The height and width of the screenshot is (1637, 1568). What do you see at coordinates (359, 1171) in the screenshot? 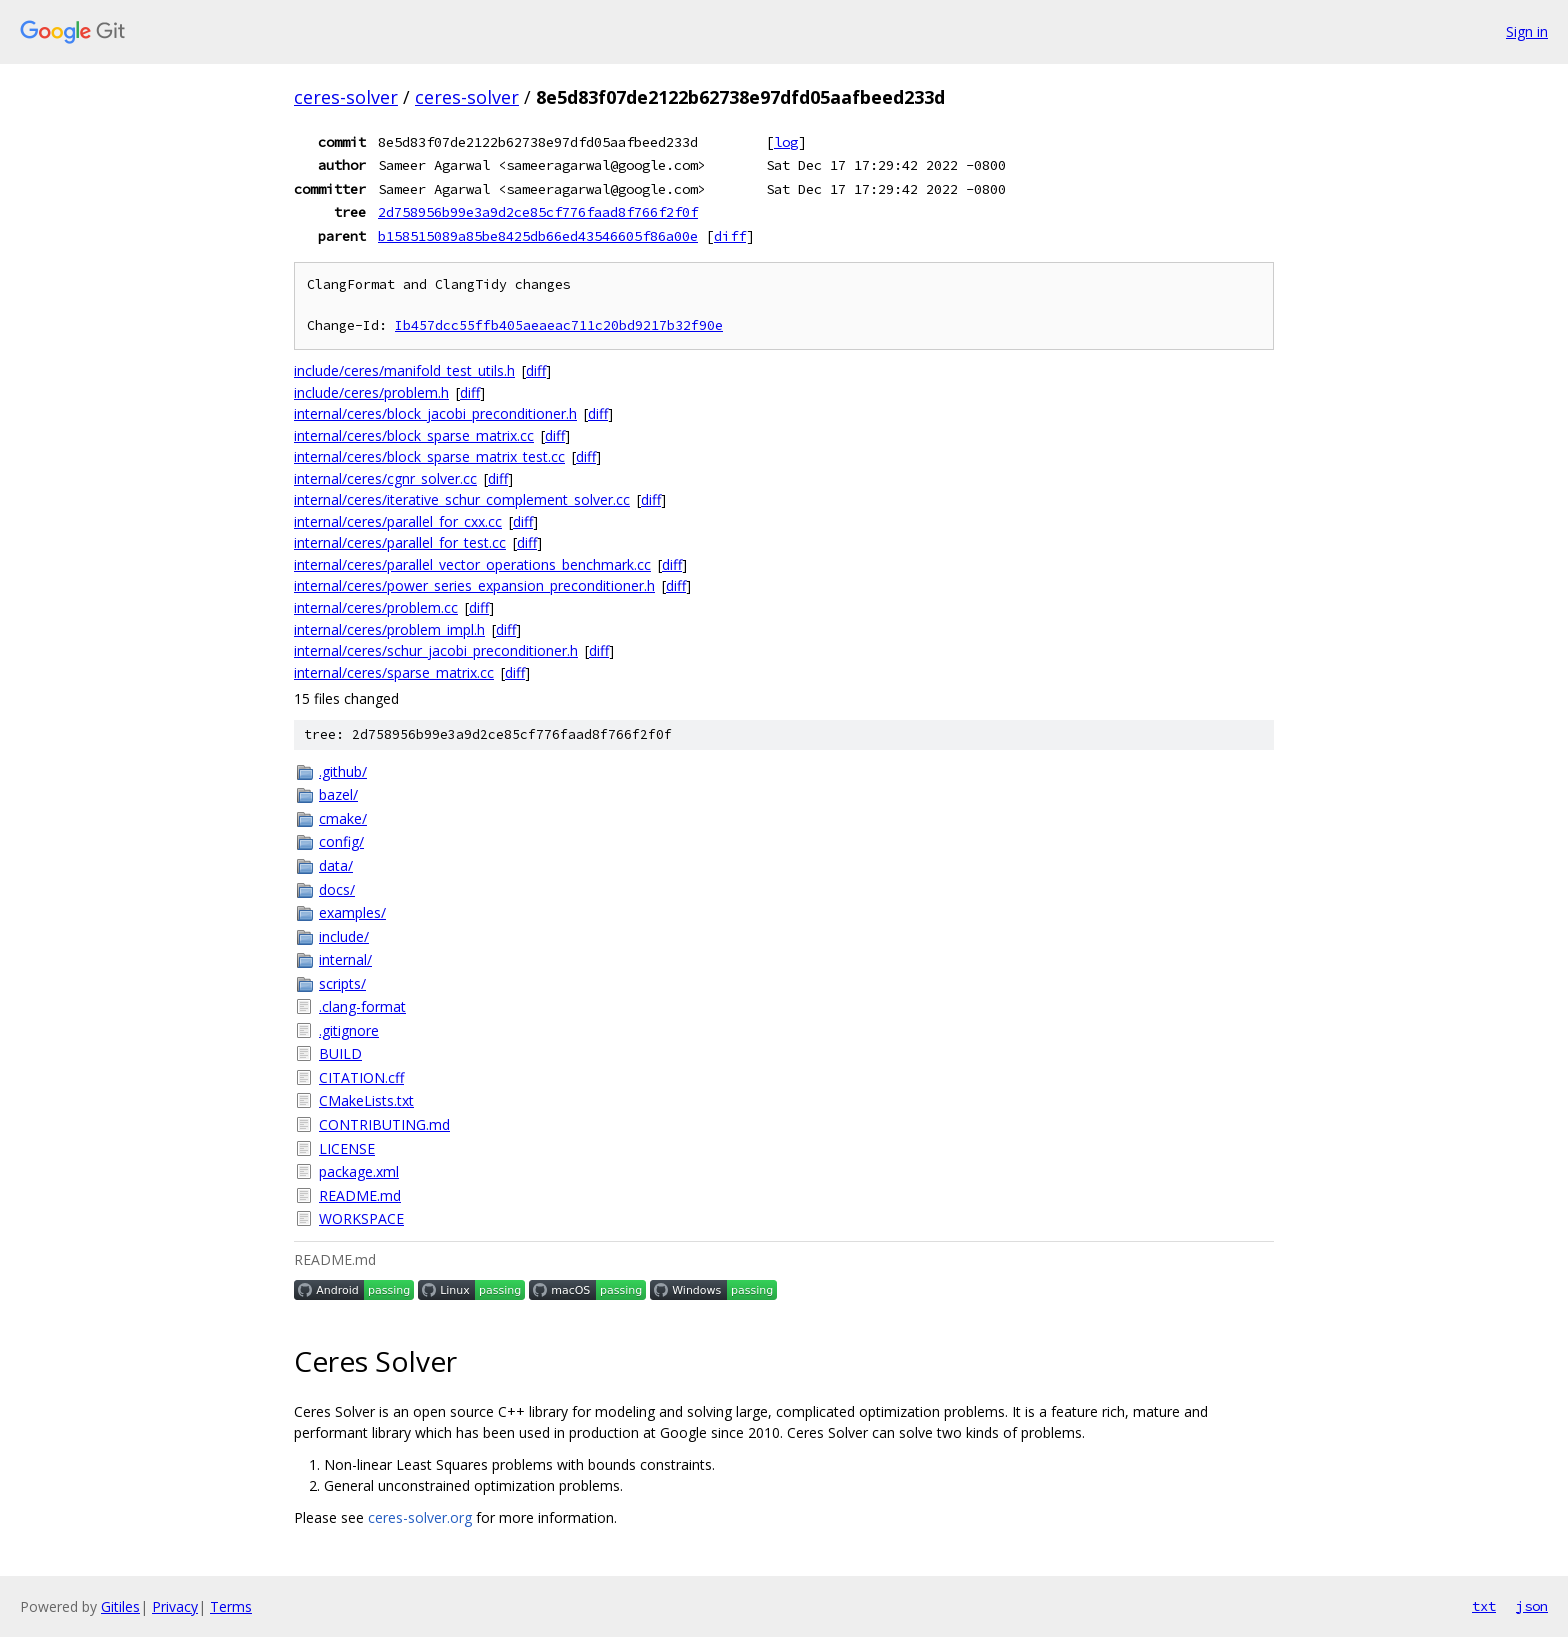
I see `package.xml` at bounding box center [359, 1171].